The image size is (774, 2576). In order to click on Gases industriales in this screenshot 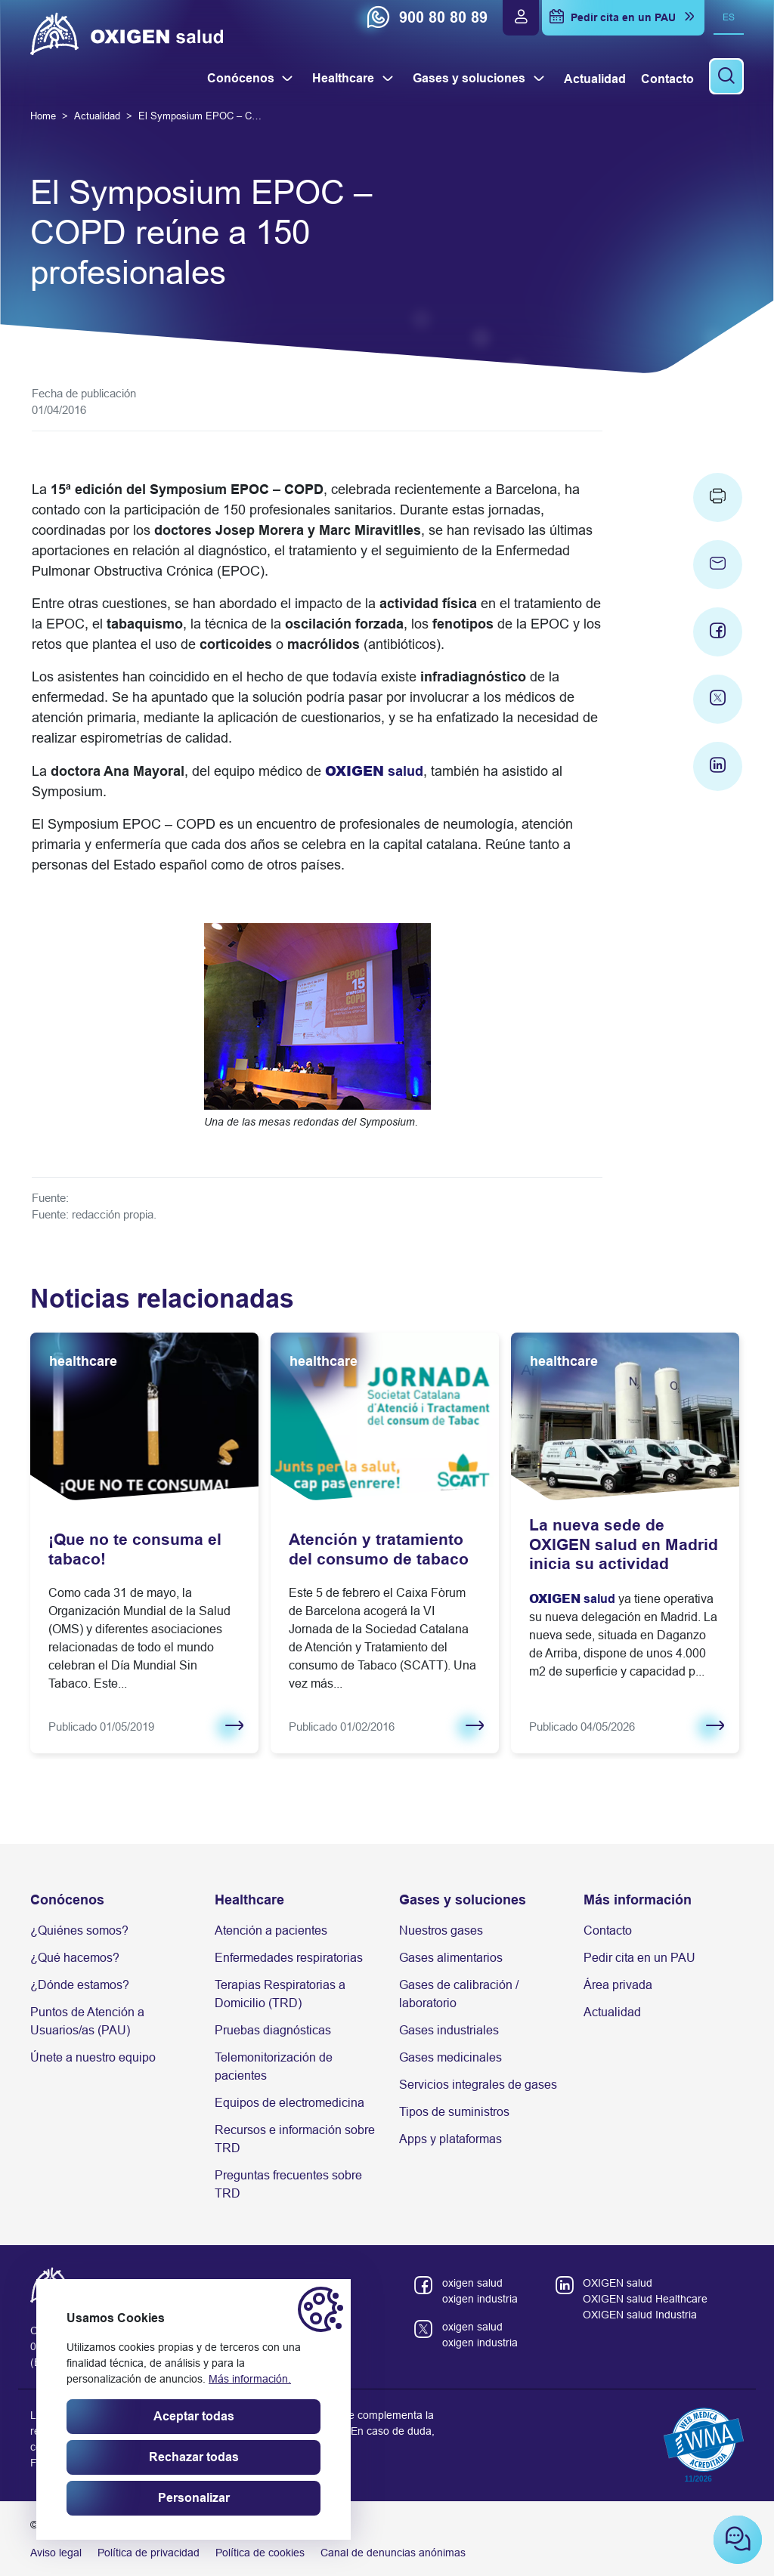, I will do `click(449, 2030)`.